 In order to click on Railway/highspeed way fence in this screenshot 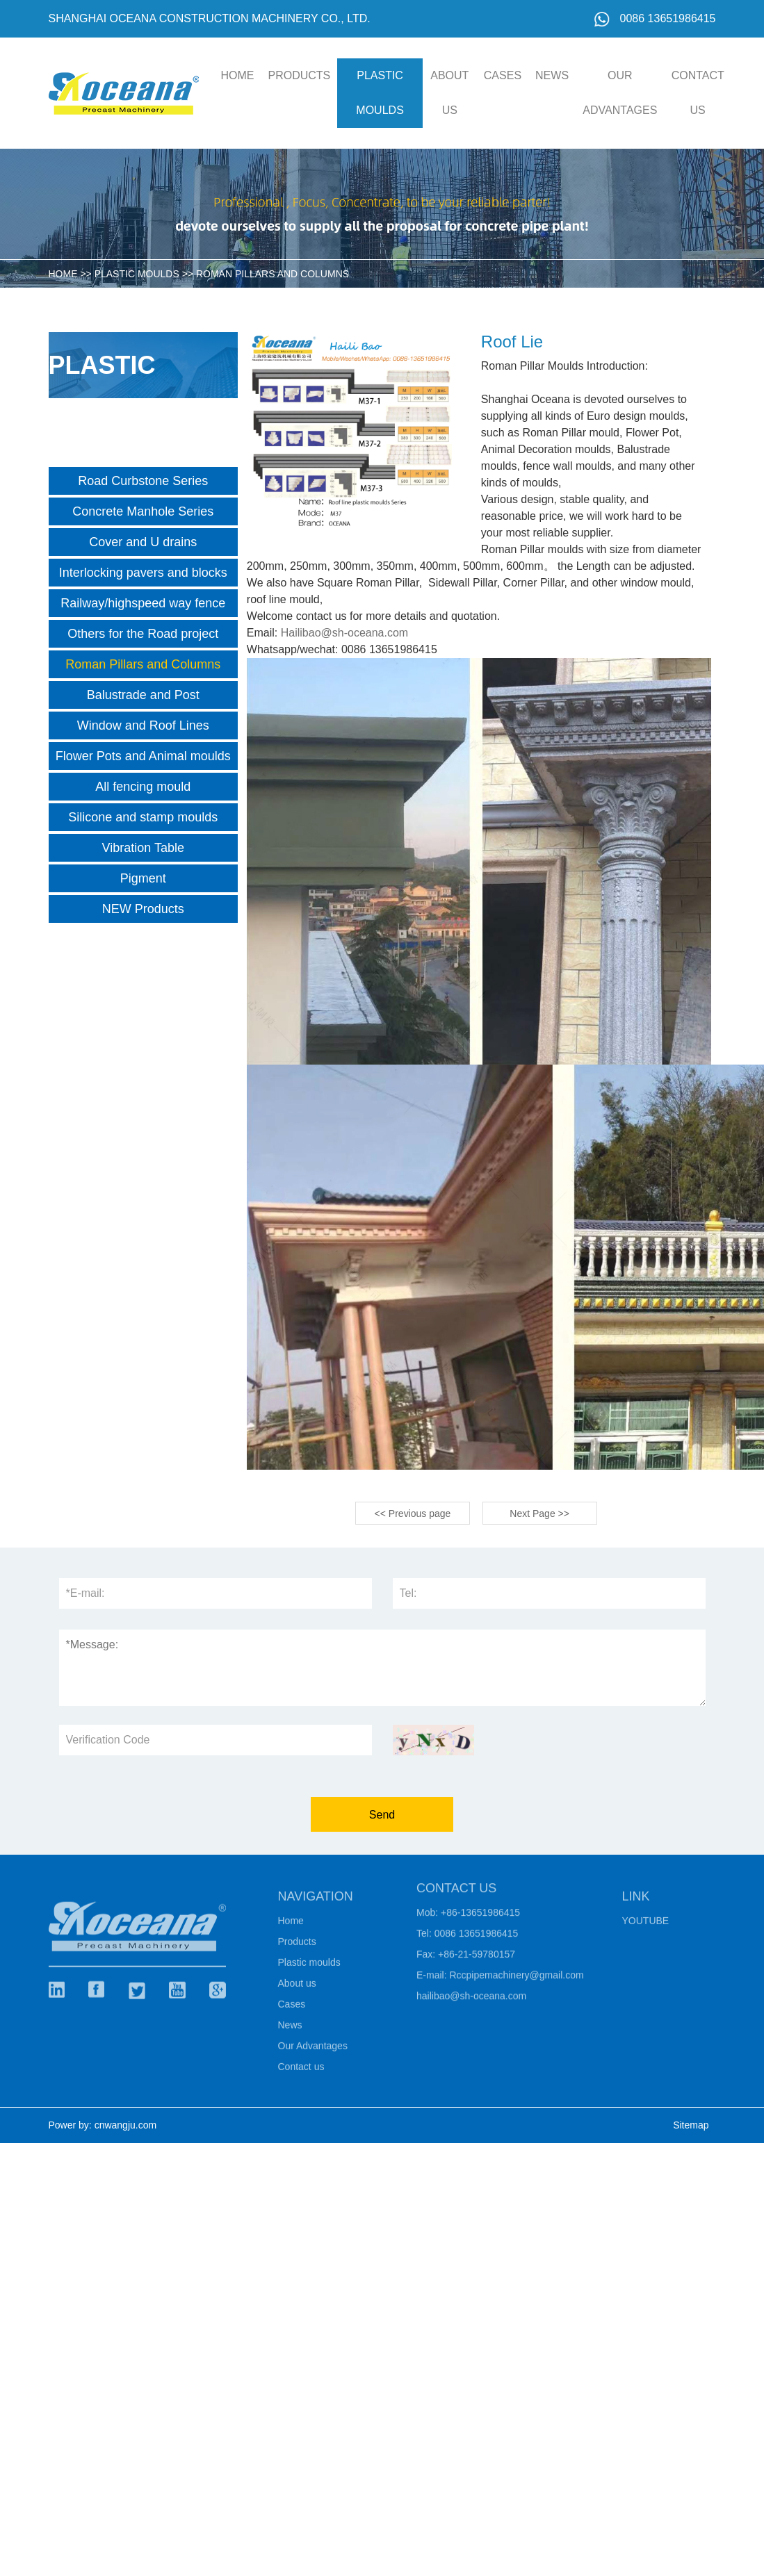, I will do `click(142, 603)`.